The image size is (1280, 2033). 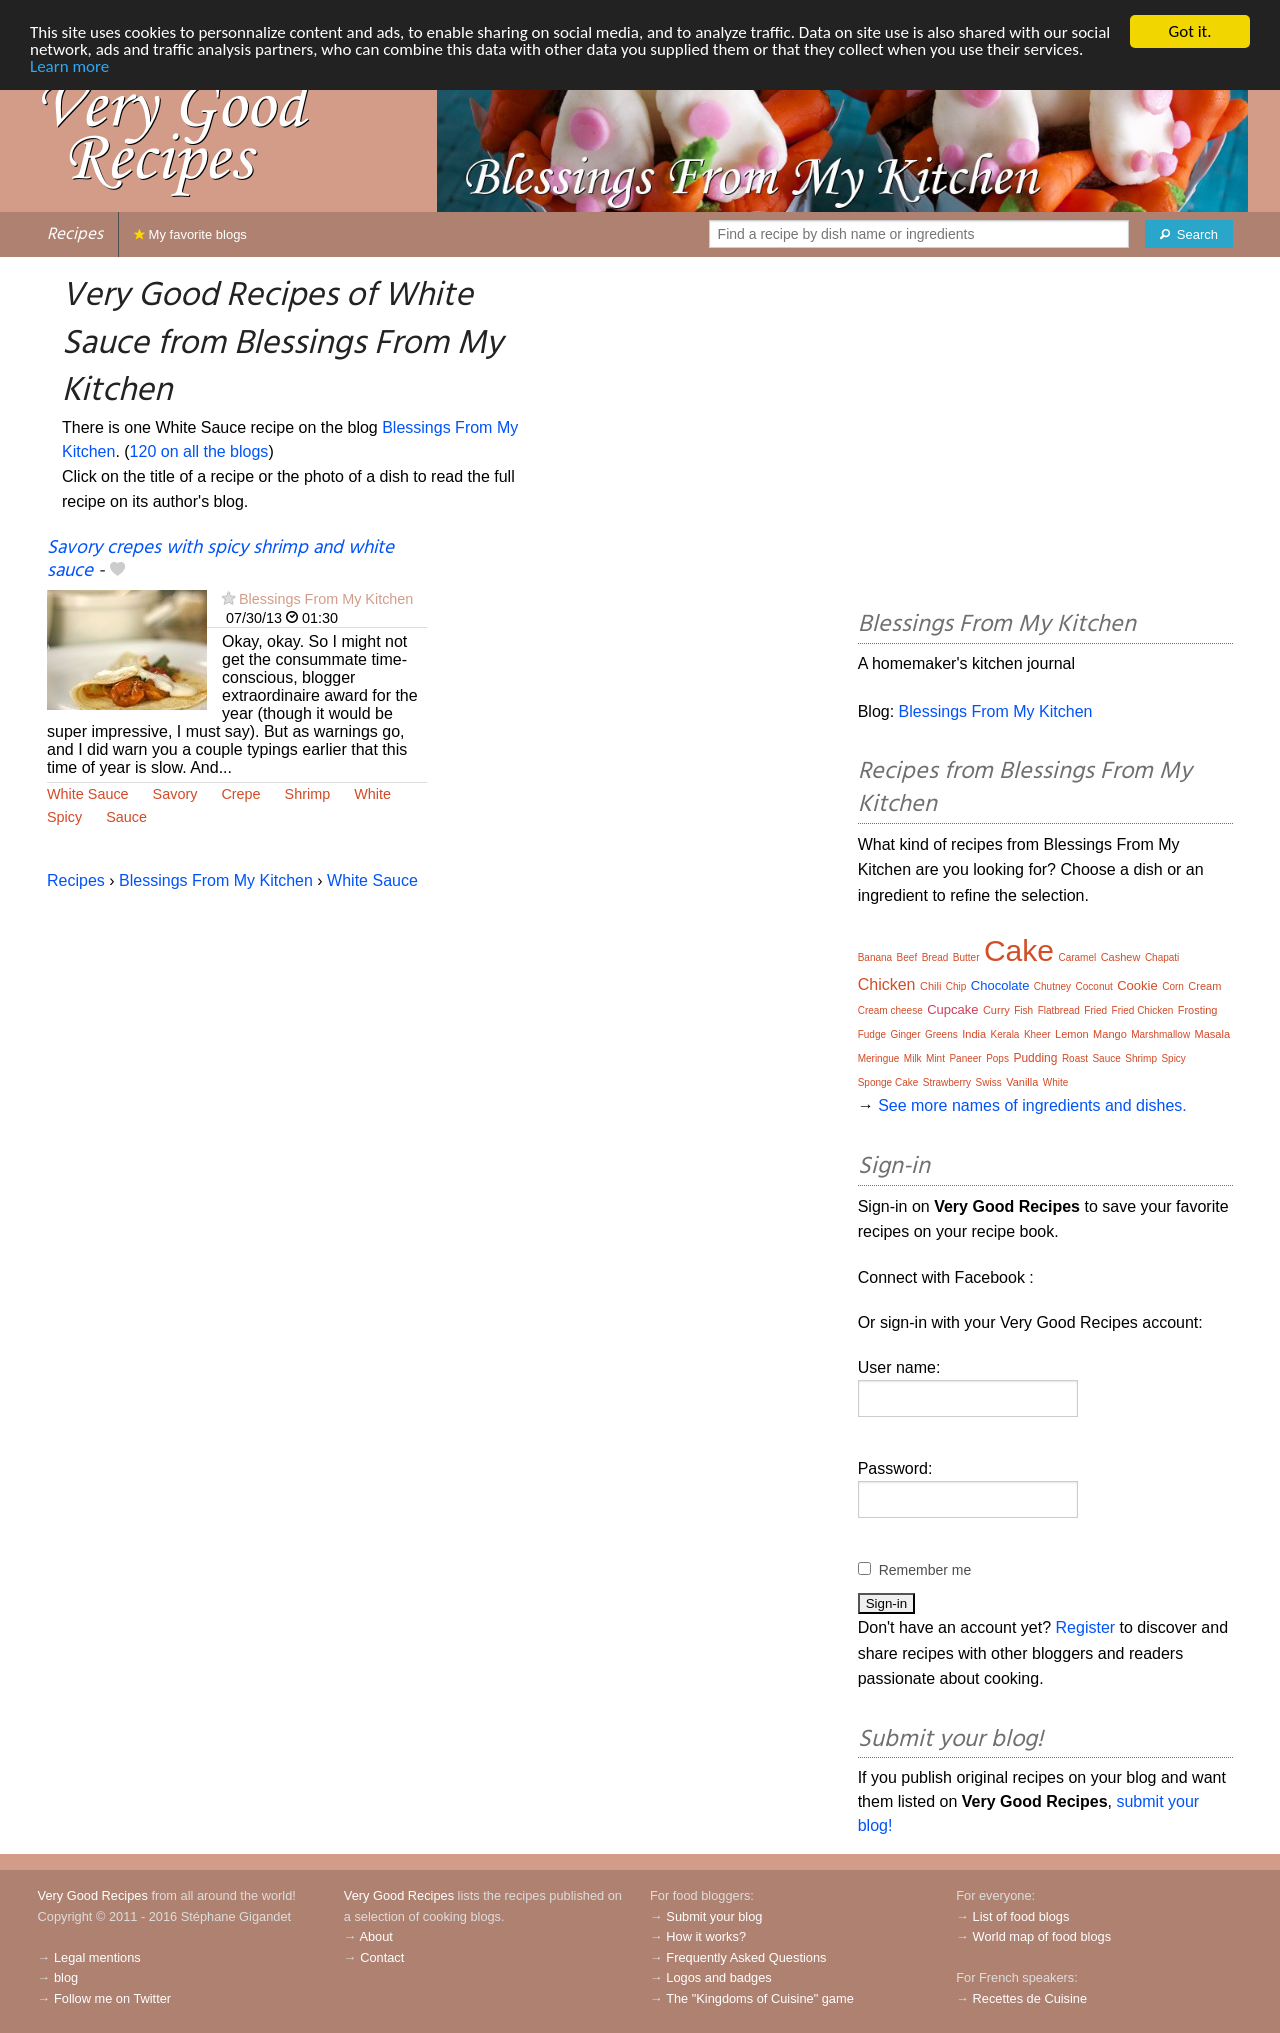 I want to click on Cupcake, so click(x=952, y=1009).